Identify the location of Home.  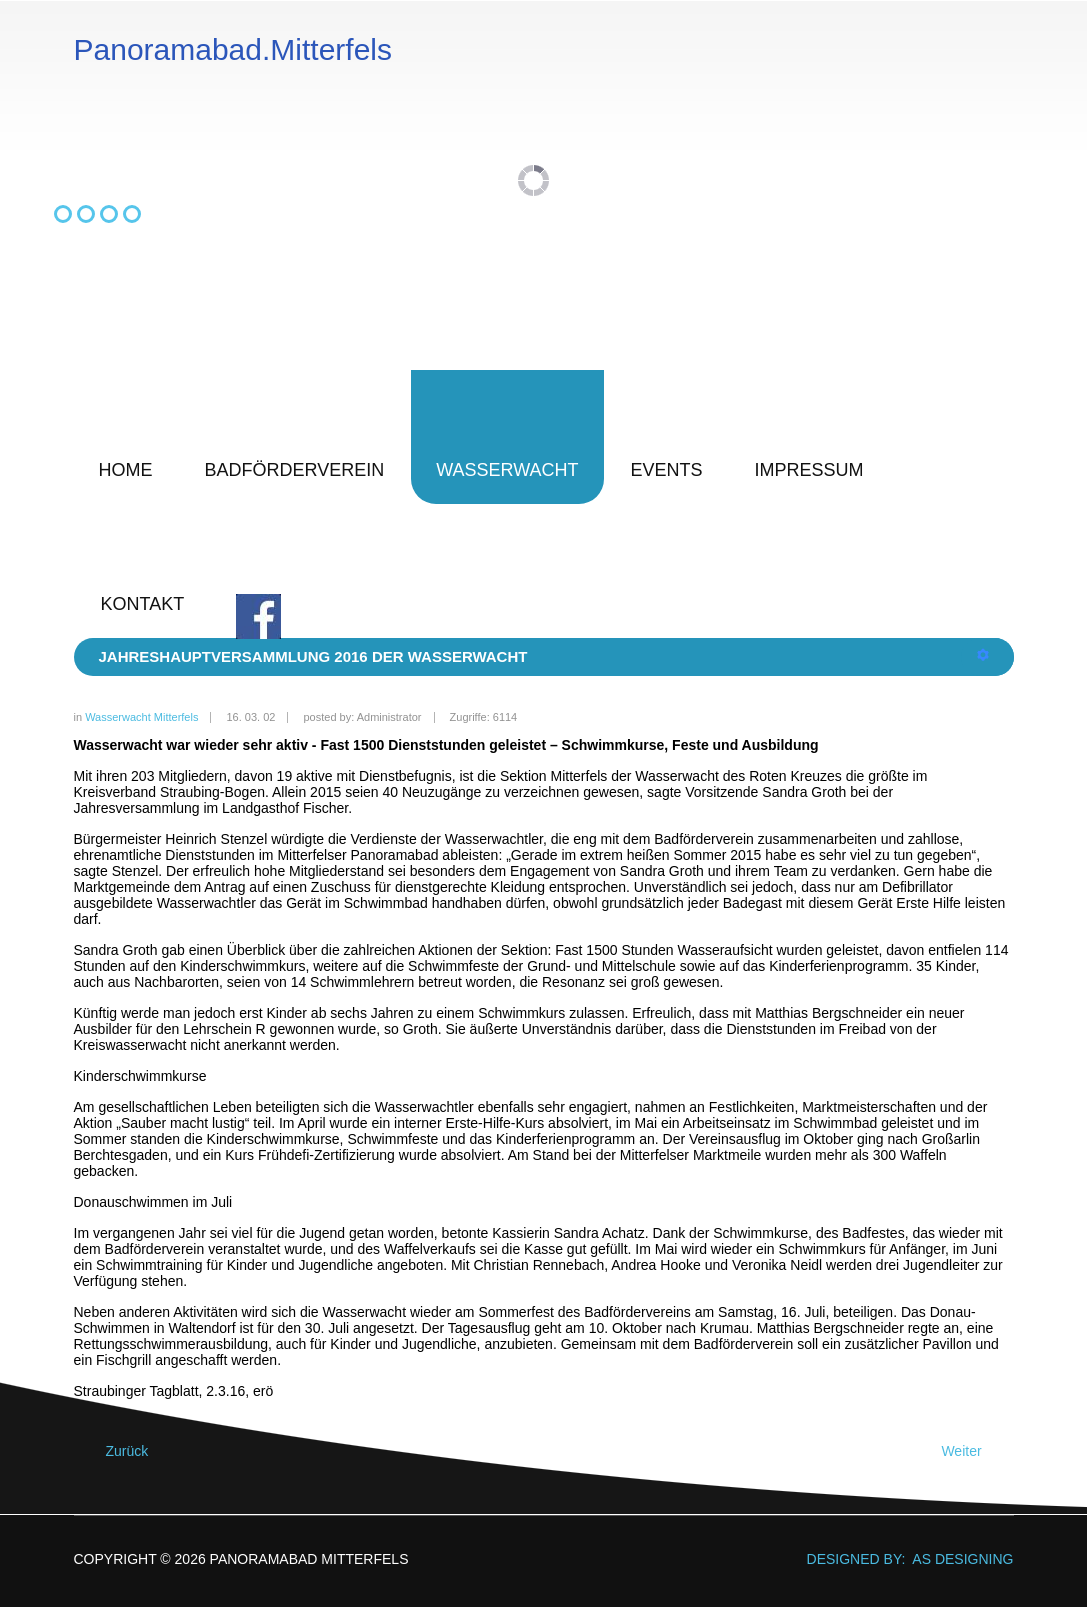
(126, 470).